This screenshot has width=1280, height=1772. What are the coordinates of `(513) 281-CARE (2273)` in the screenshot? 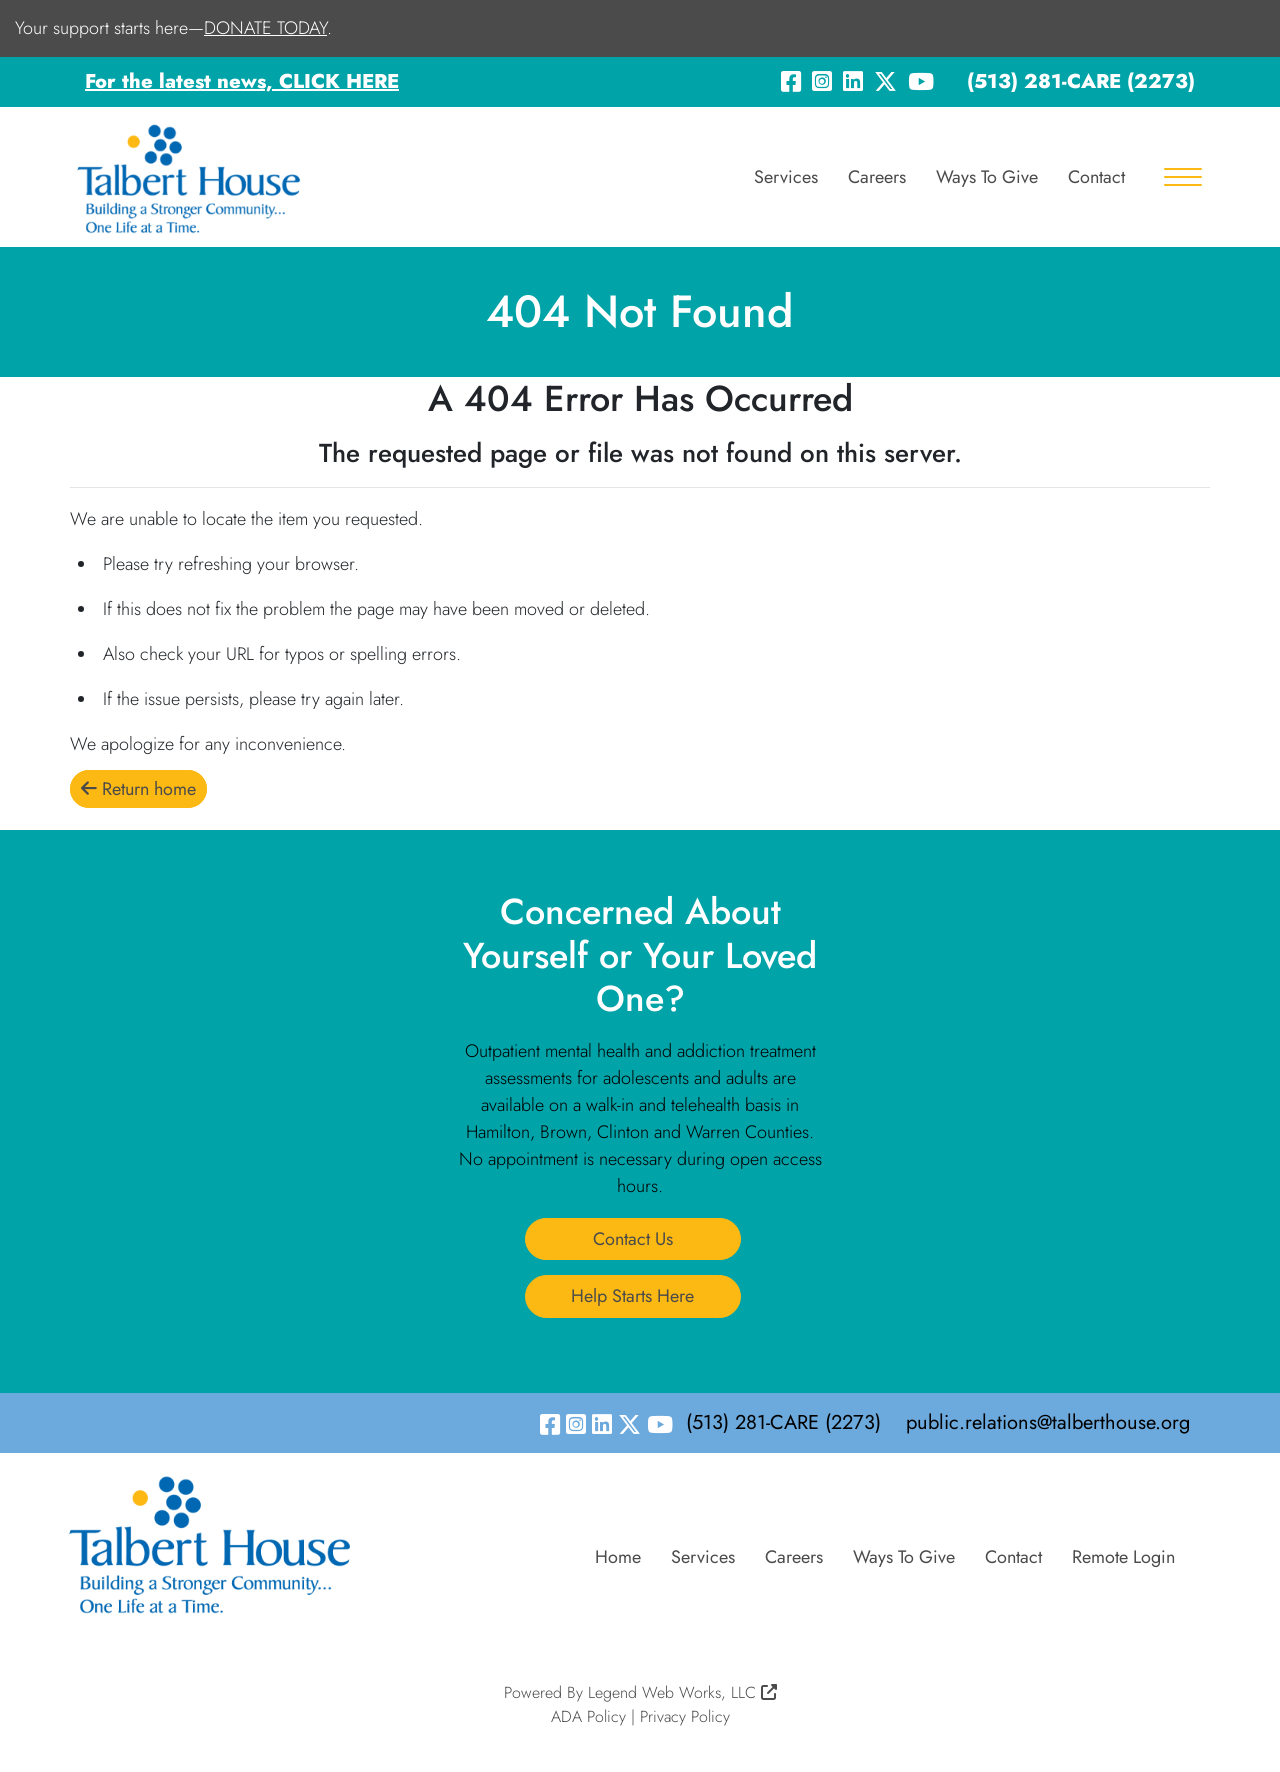 It's located at (1081, 81).